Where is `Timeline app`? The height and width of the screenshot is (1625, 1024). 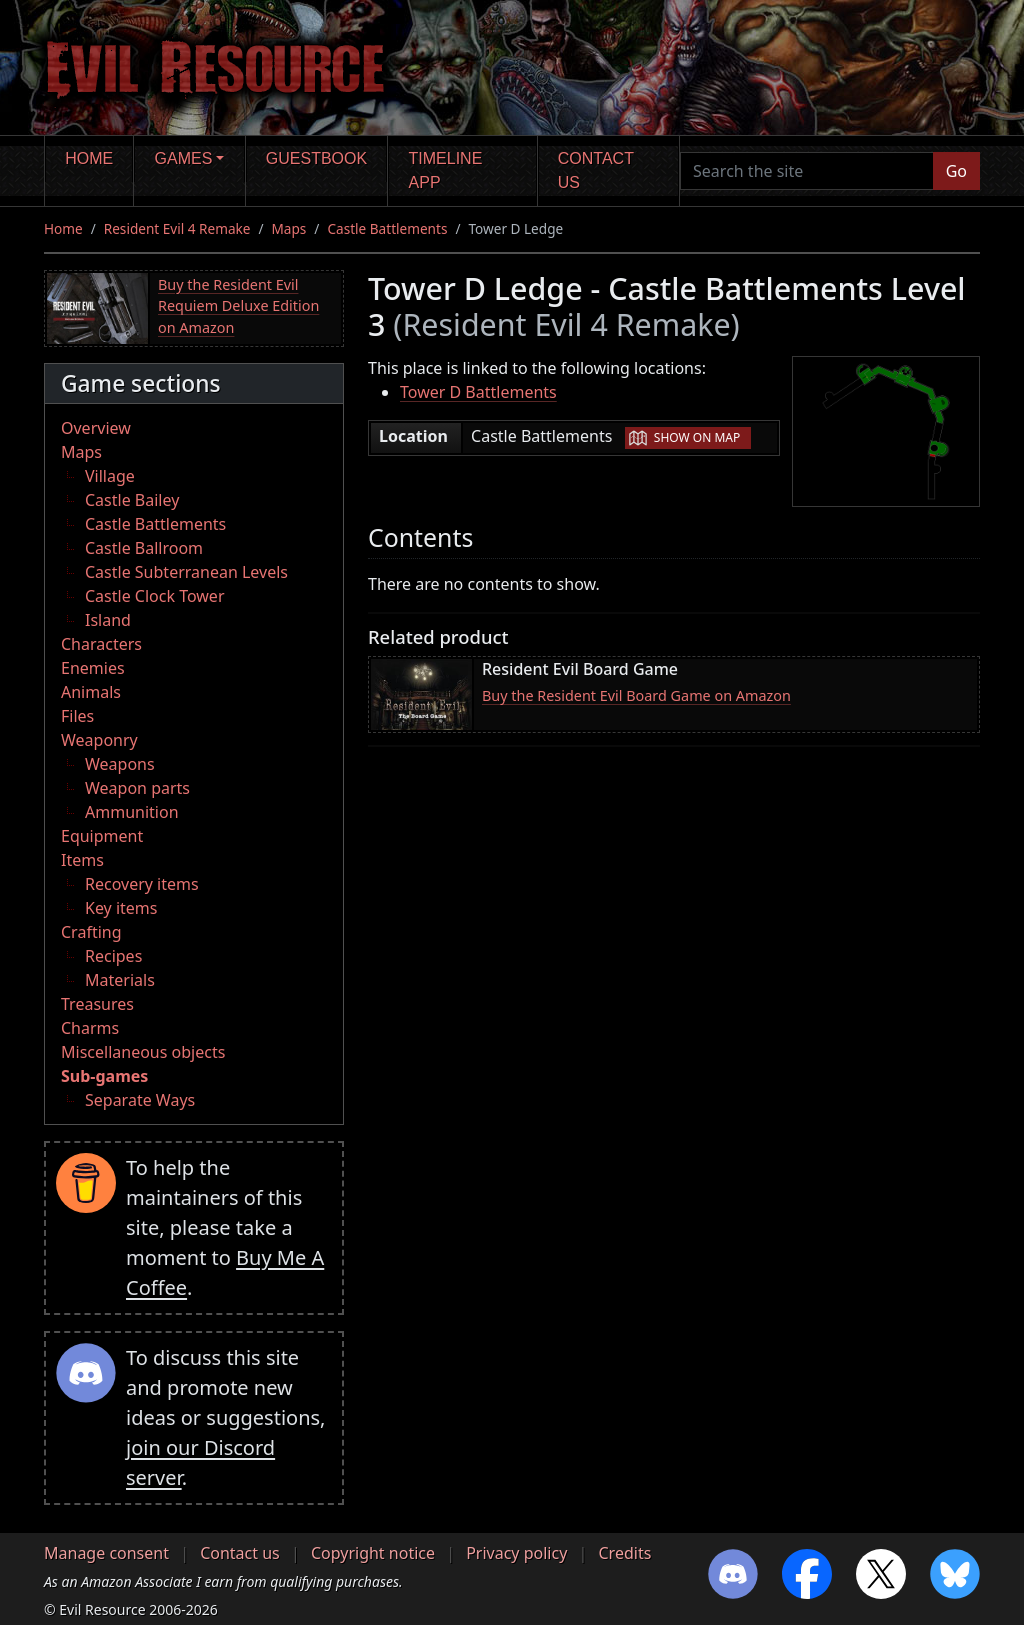
Timeline app is located at coordinates (446, 170).